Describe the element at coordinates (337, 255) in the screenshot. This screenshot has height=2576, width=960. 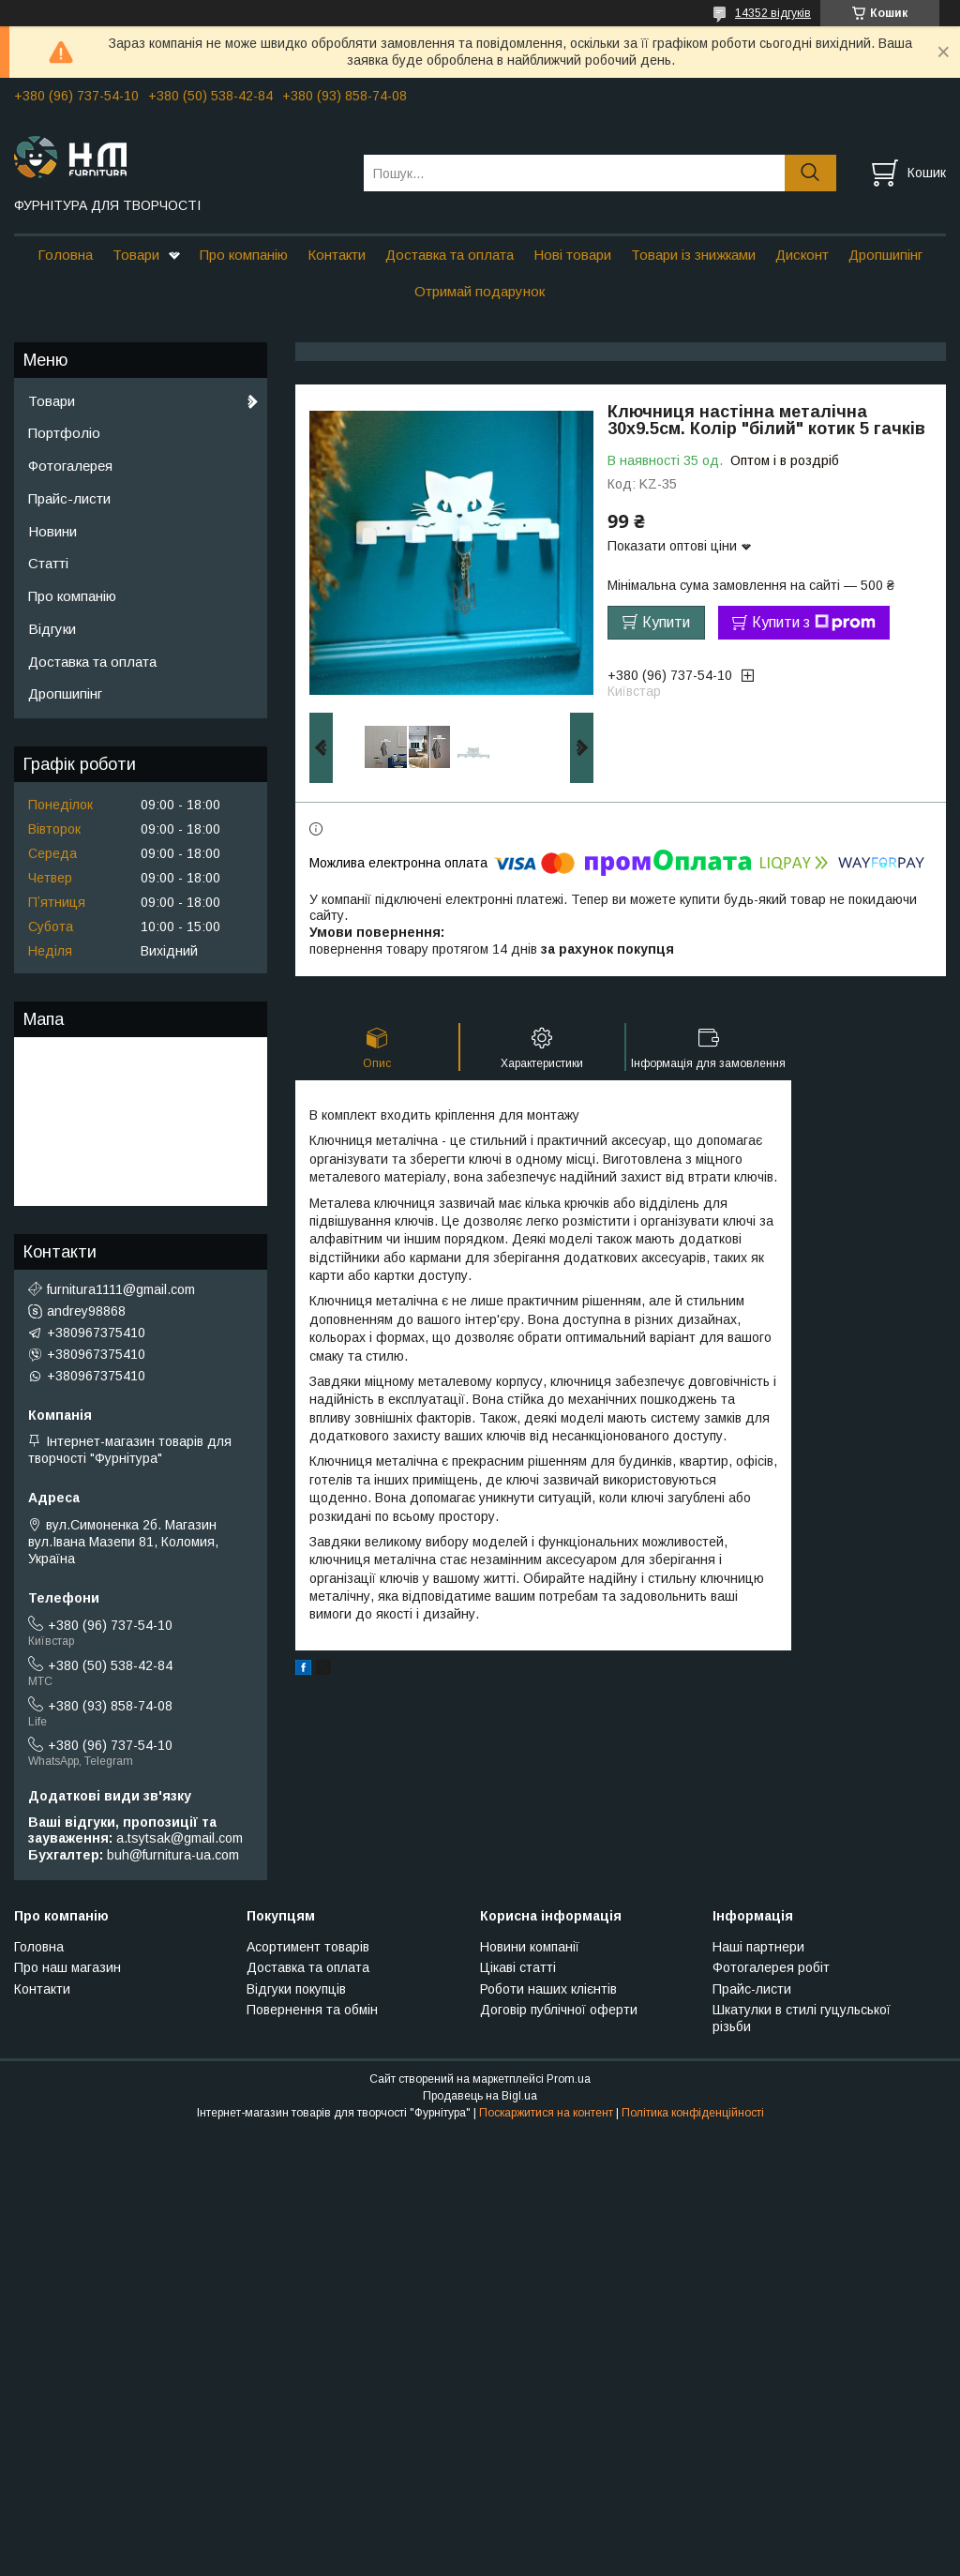
I see `Контакти` at that location.